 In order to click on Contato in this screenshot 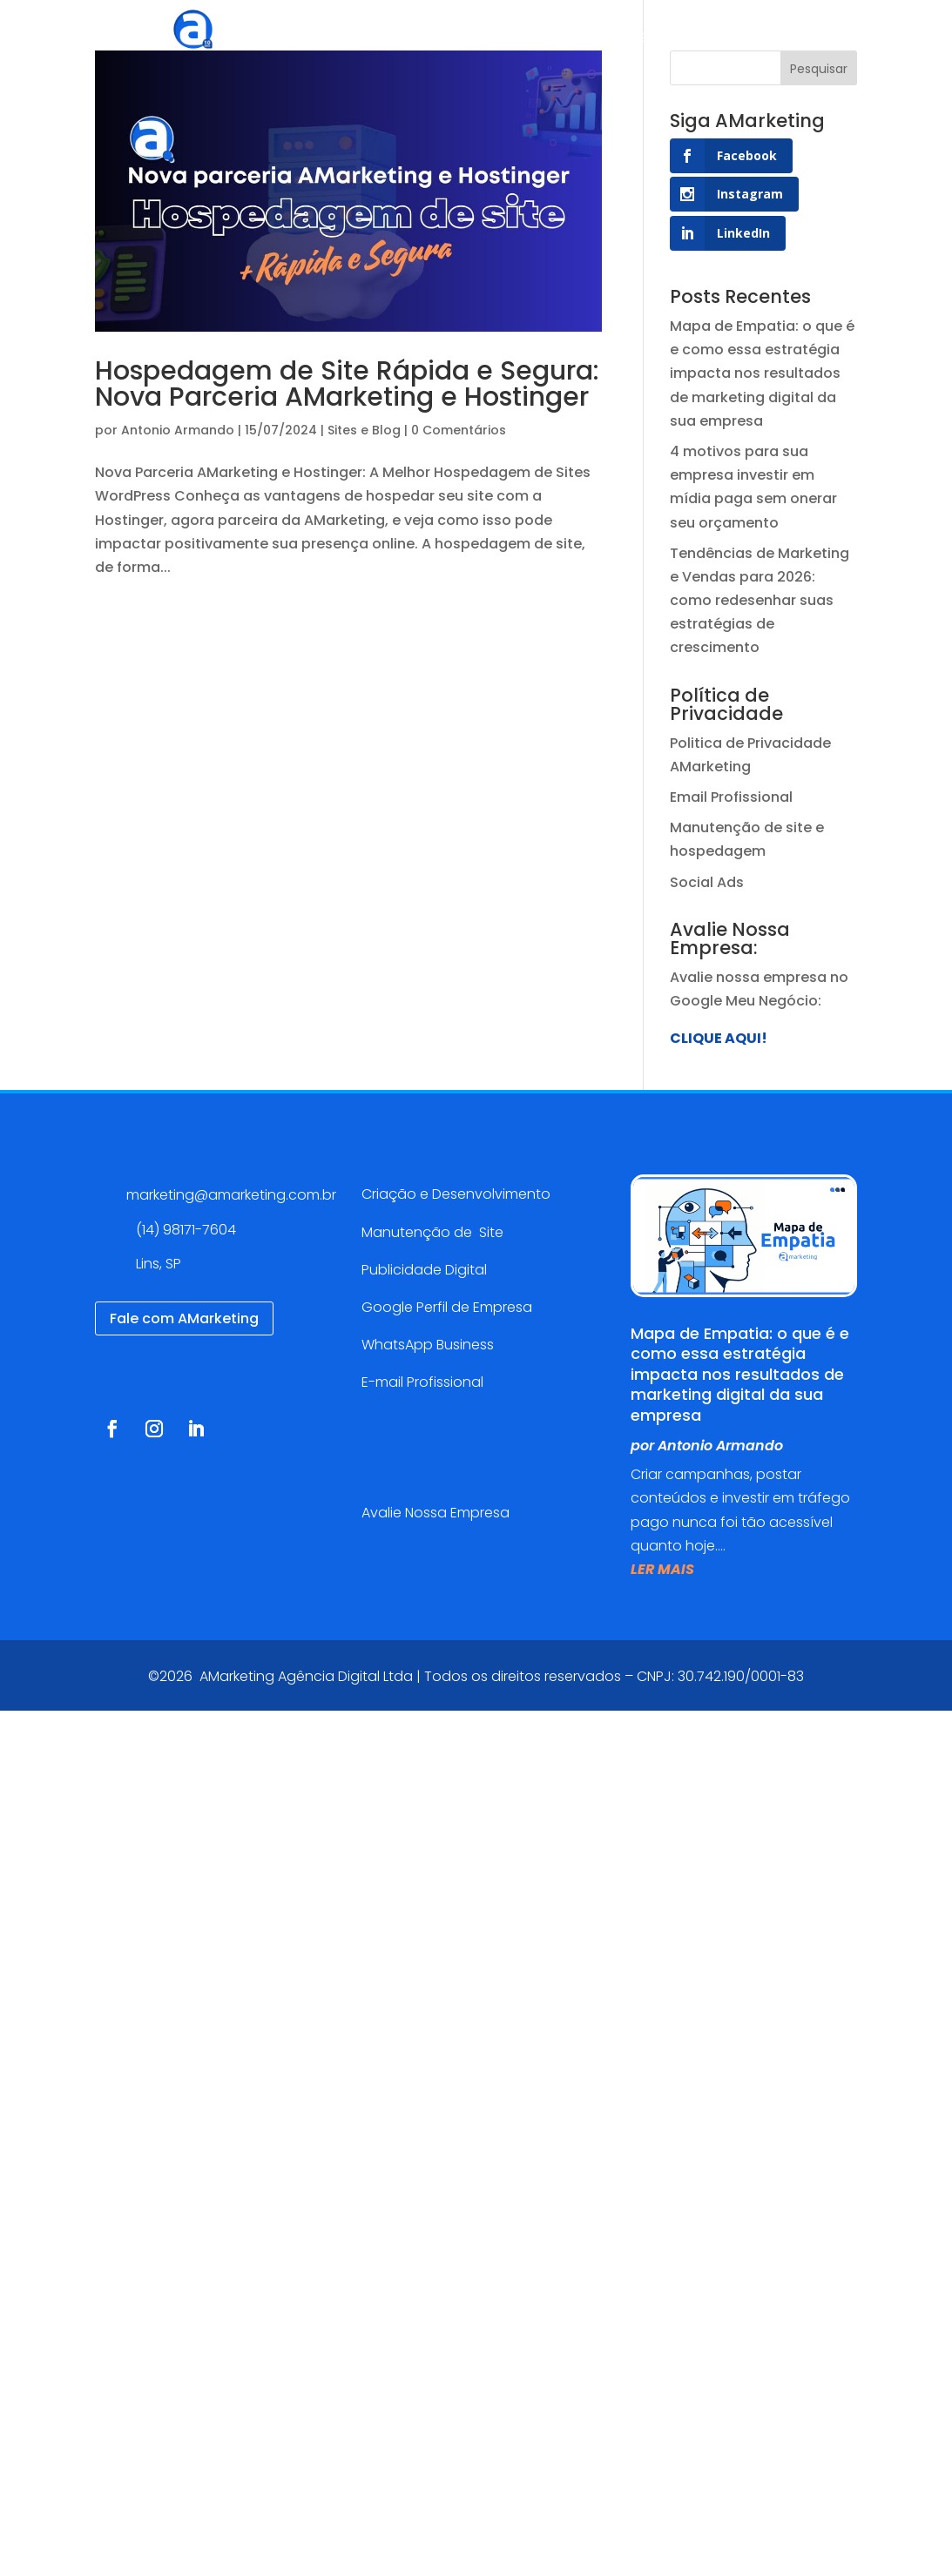, I will do `click(863, 38)`.